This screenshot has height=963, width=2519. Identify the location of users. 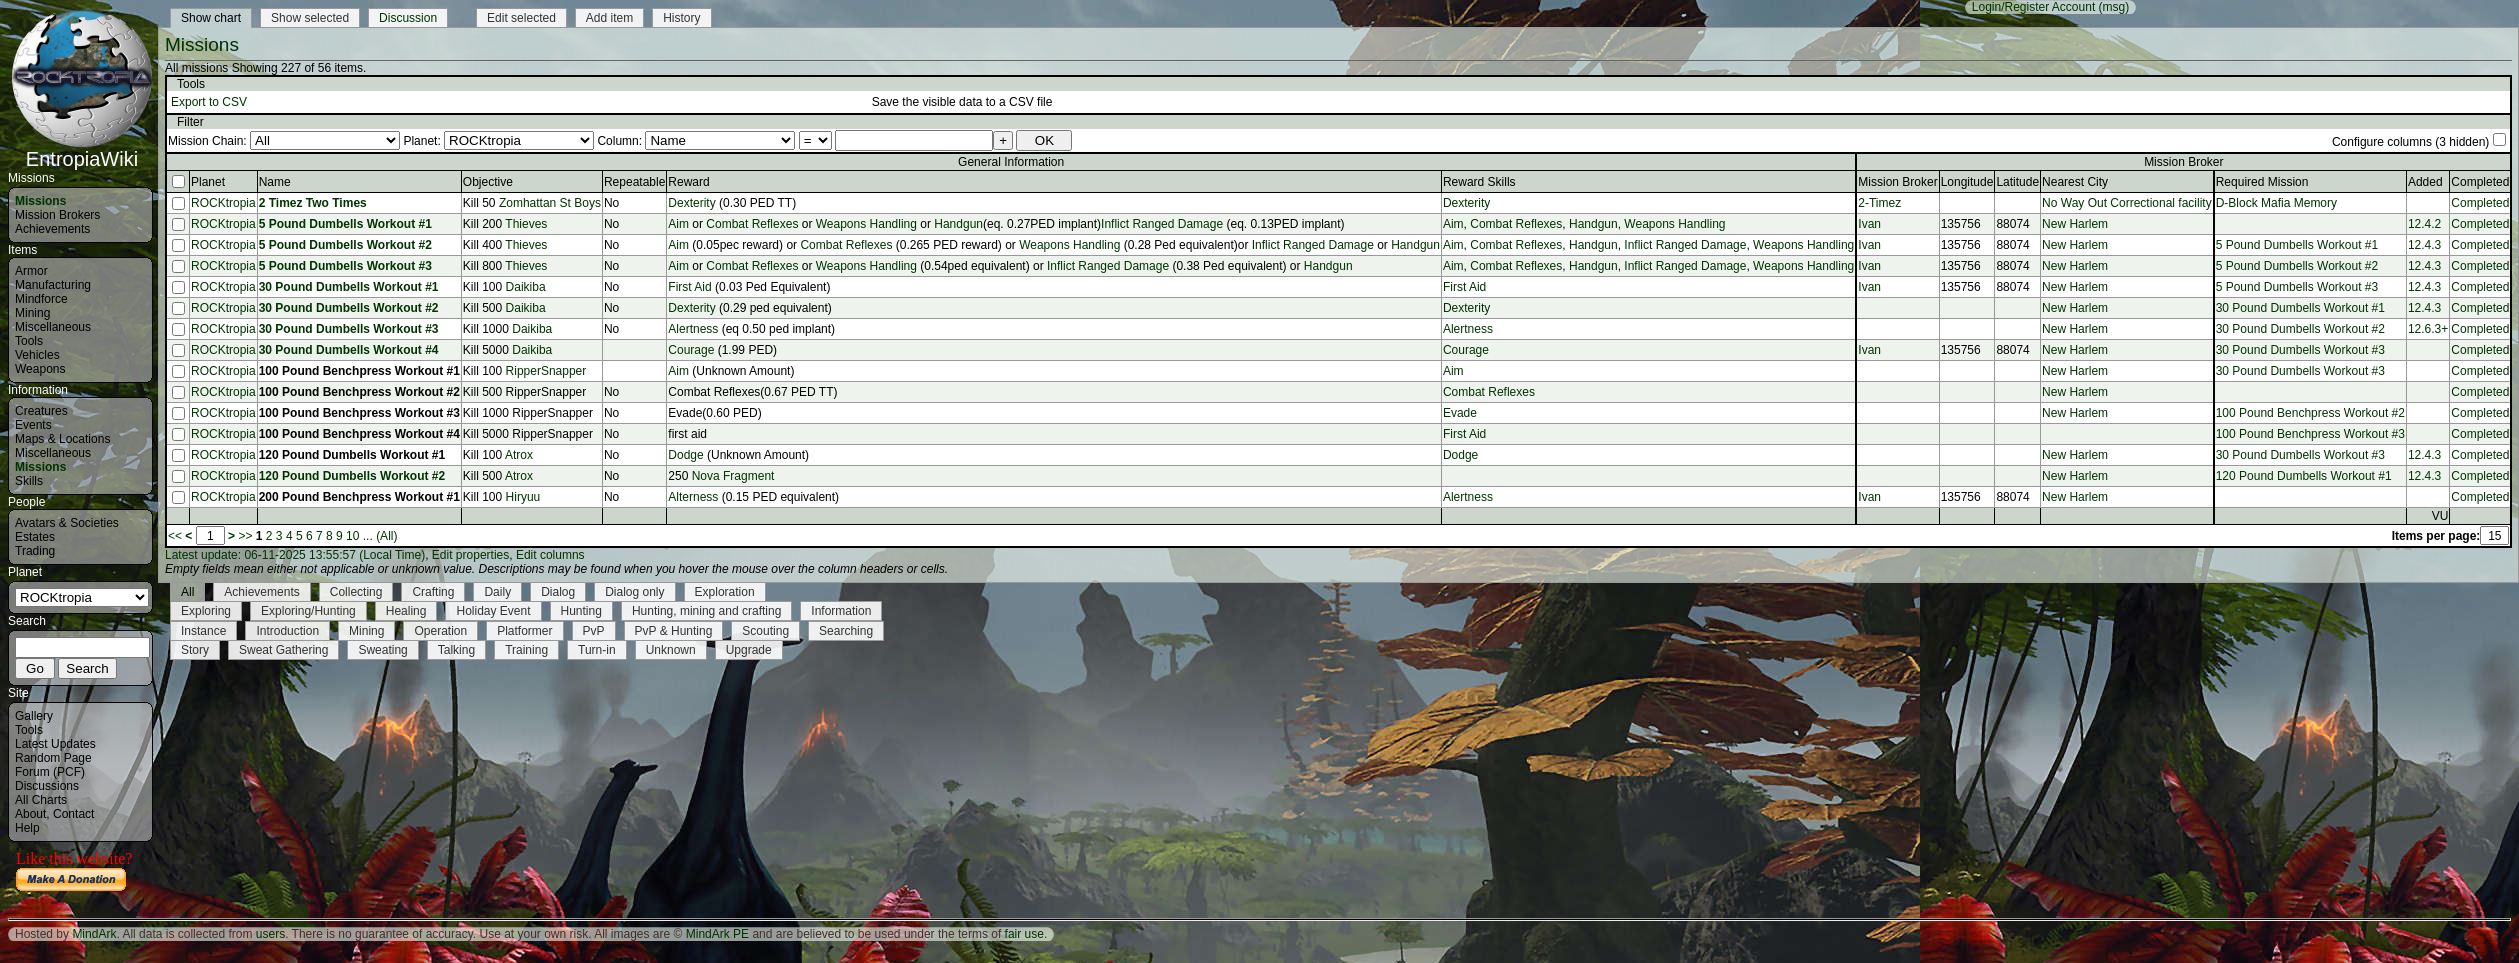
(270, 934).